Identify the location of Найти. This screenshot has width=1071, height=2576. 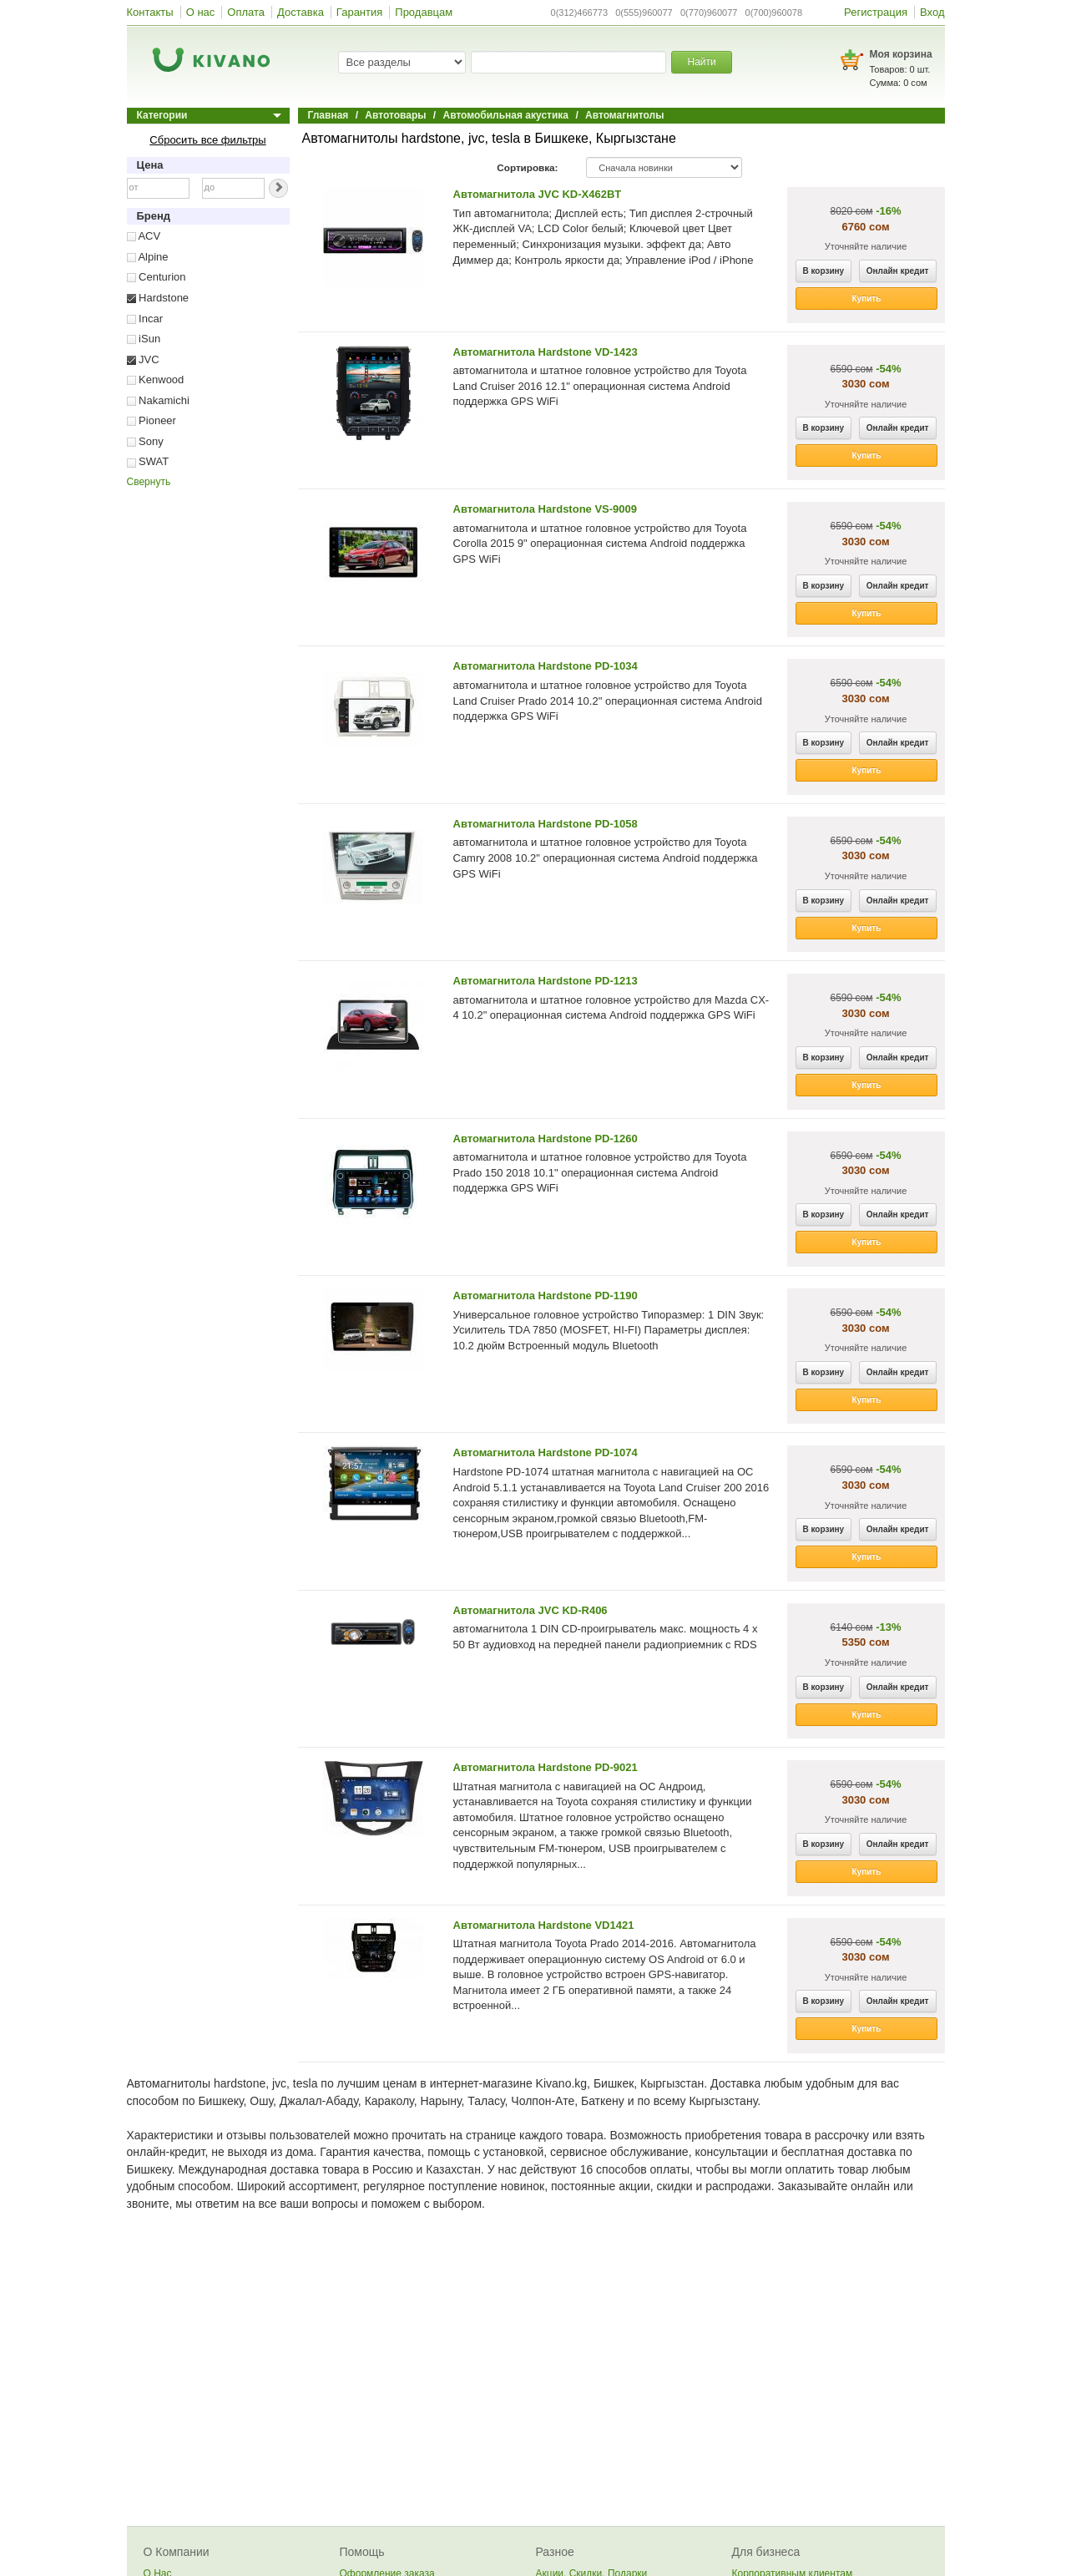
(701, 62).